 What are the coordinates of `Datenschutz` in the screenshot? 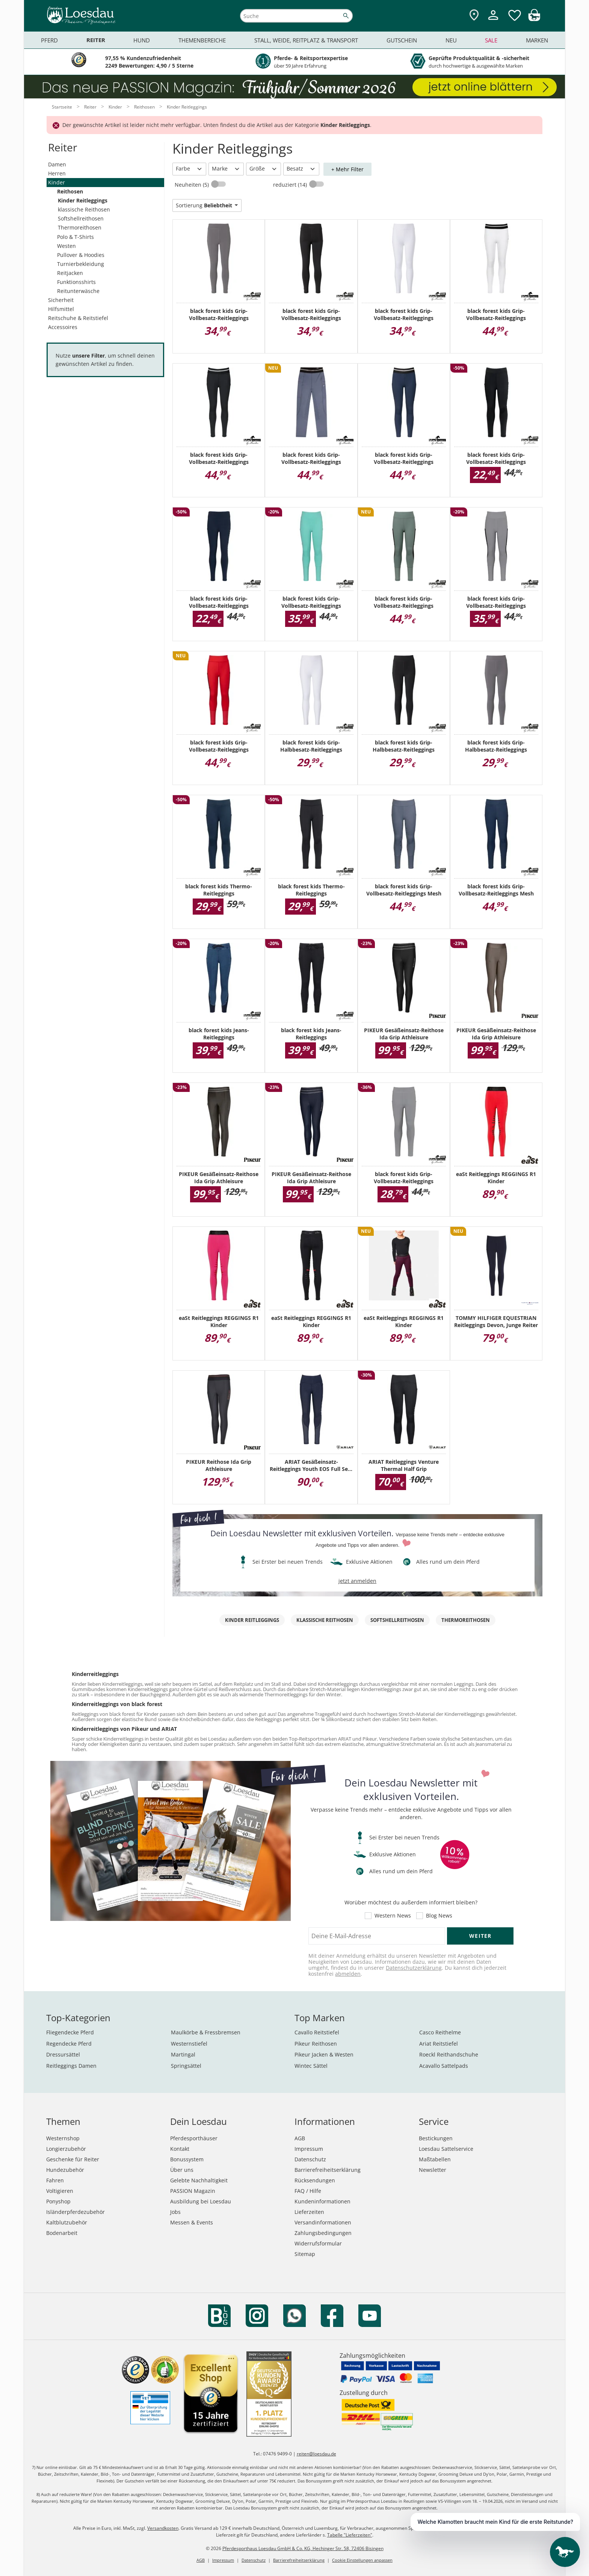 It's located at (310, 2159).